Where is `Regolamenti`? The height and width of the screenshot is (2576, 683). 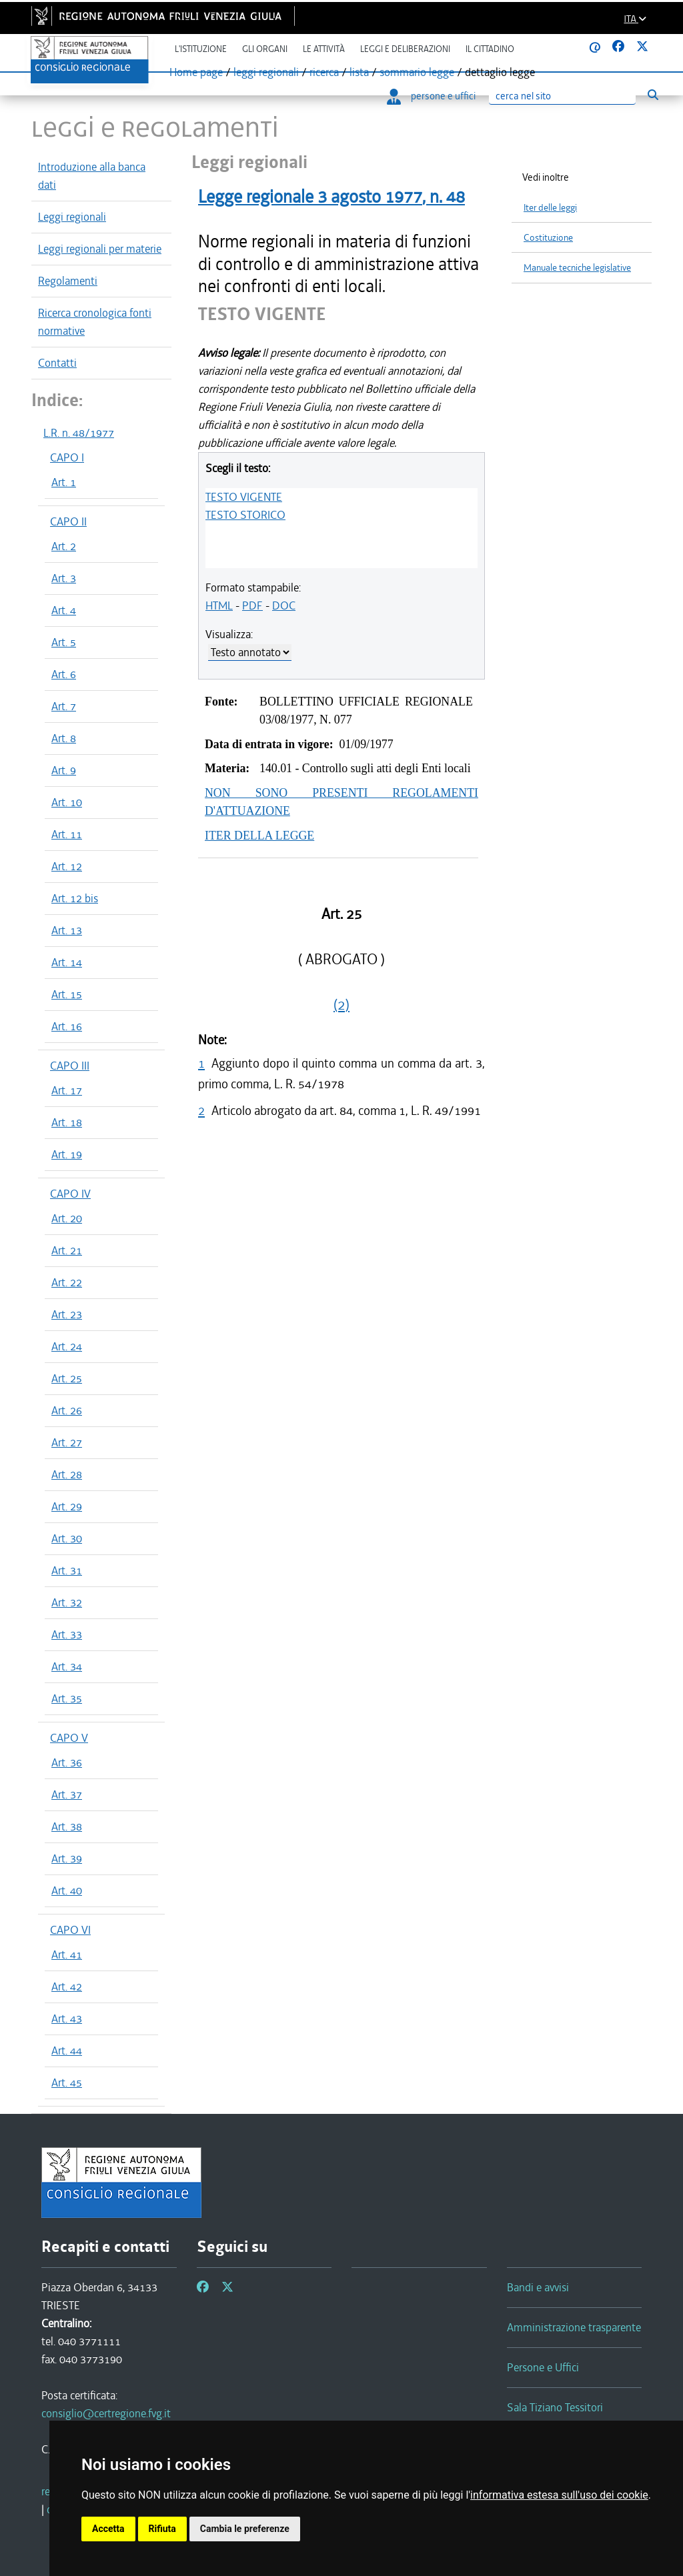
Regolamenti is located at coordinates (67, 280).